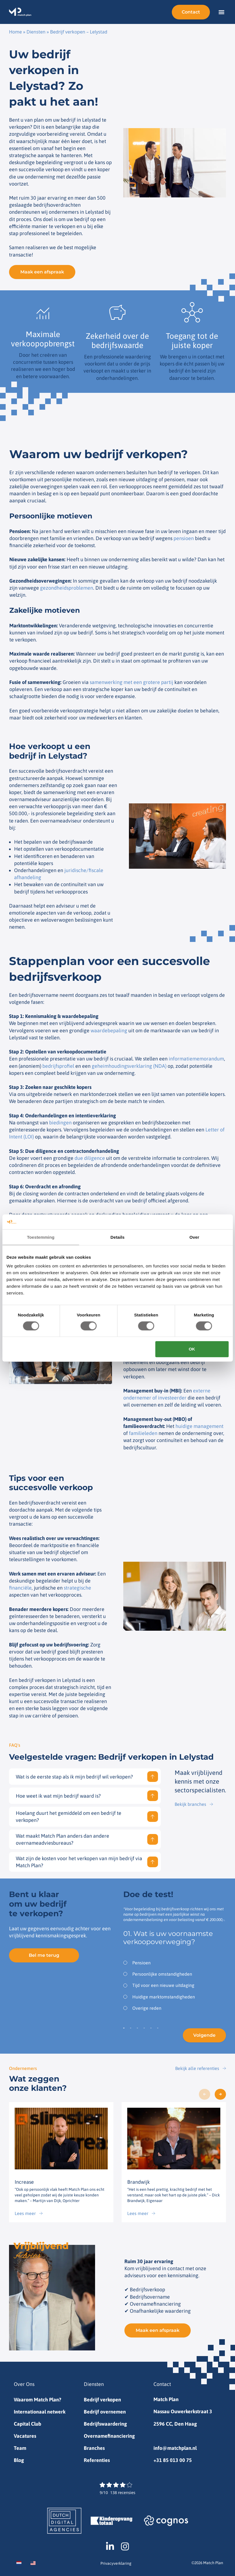 Image resolution: width=235 pixels, height=2576 pixels. I want to click on Details [tab], so click(118, 1236).